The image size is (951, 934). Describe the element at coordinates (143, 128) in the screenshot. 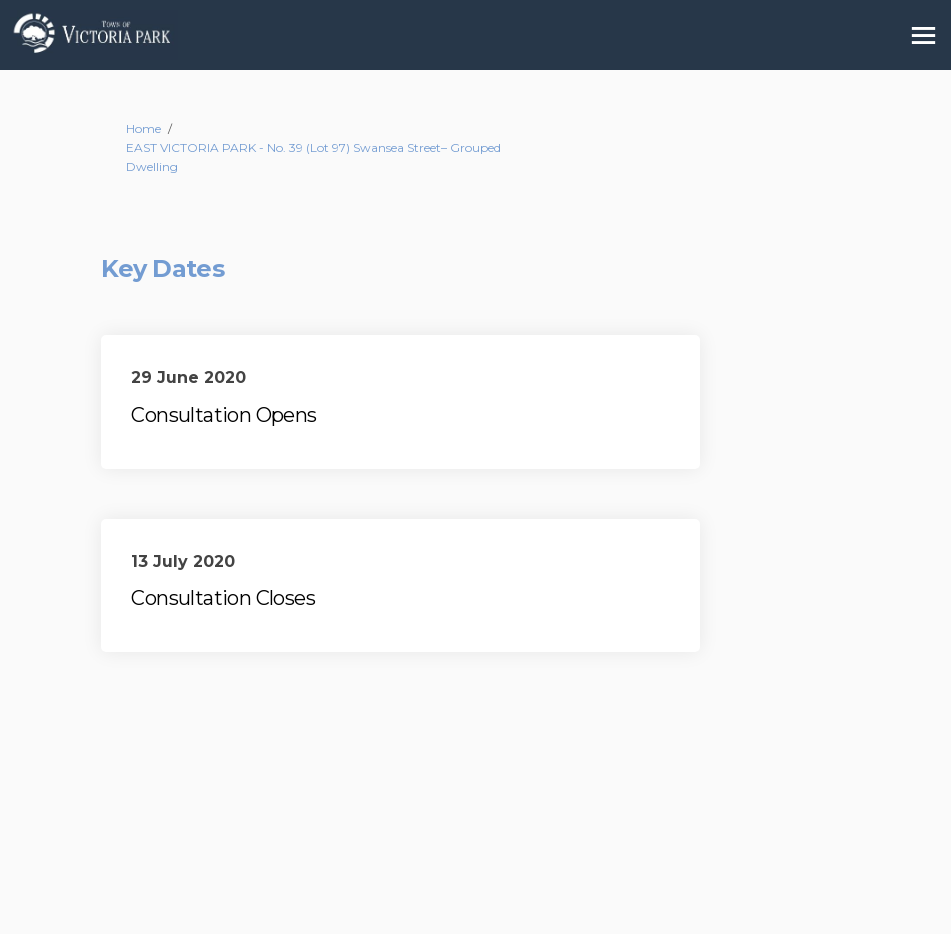

I see `Home` at that location.